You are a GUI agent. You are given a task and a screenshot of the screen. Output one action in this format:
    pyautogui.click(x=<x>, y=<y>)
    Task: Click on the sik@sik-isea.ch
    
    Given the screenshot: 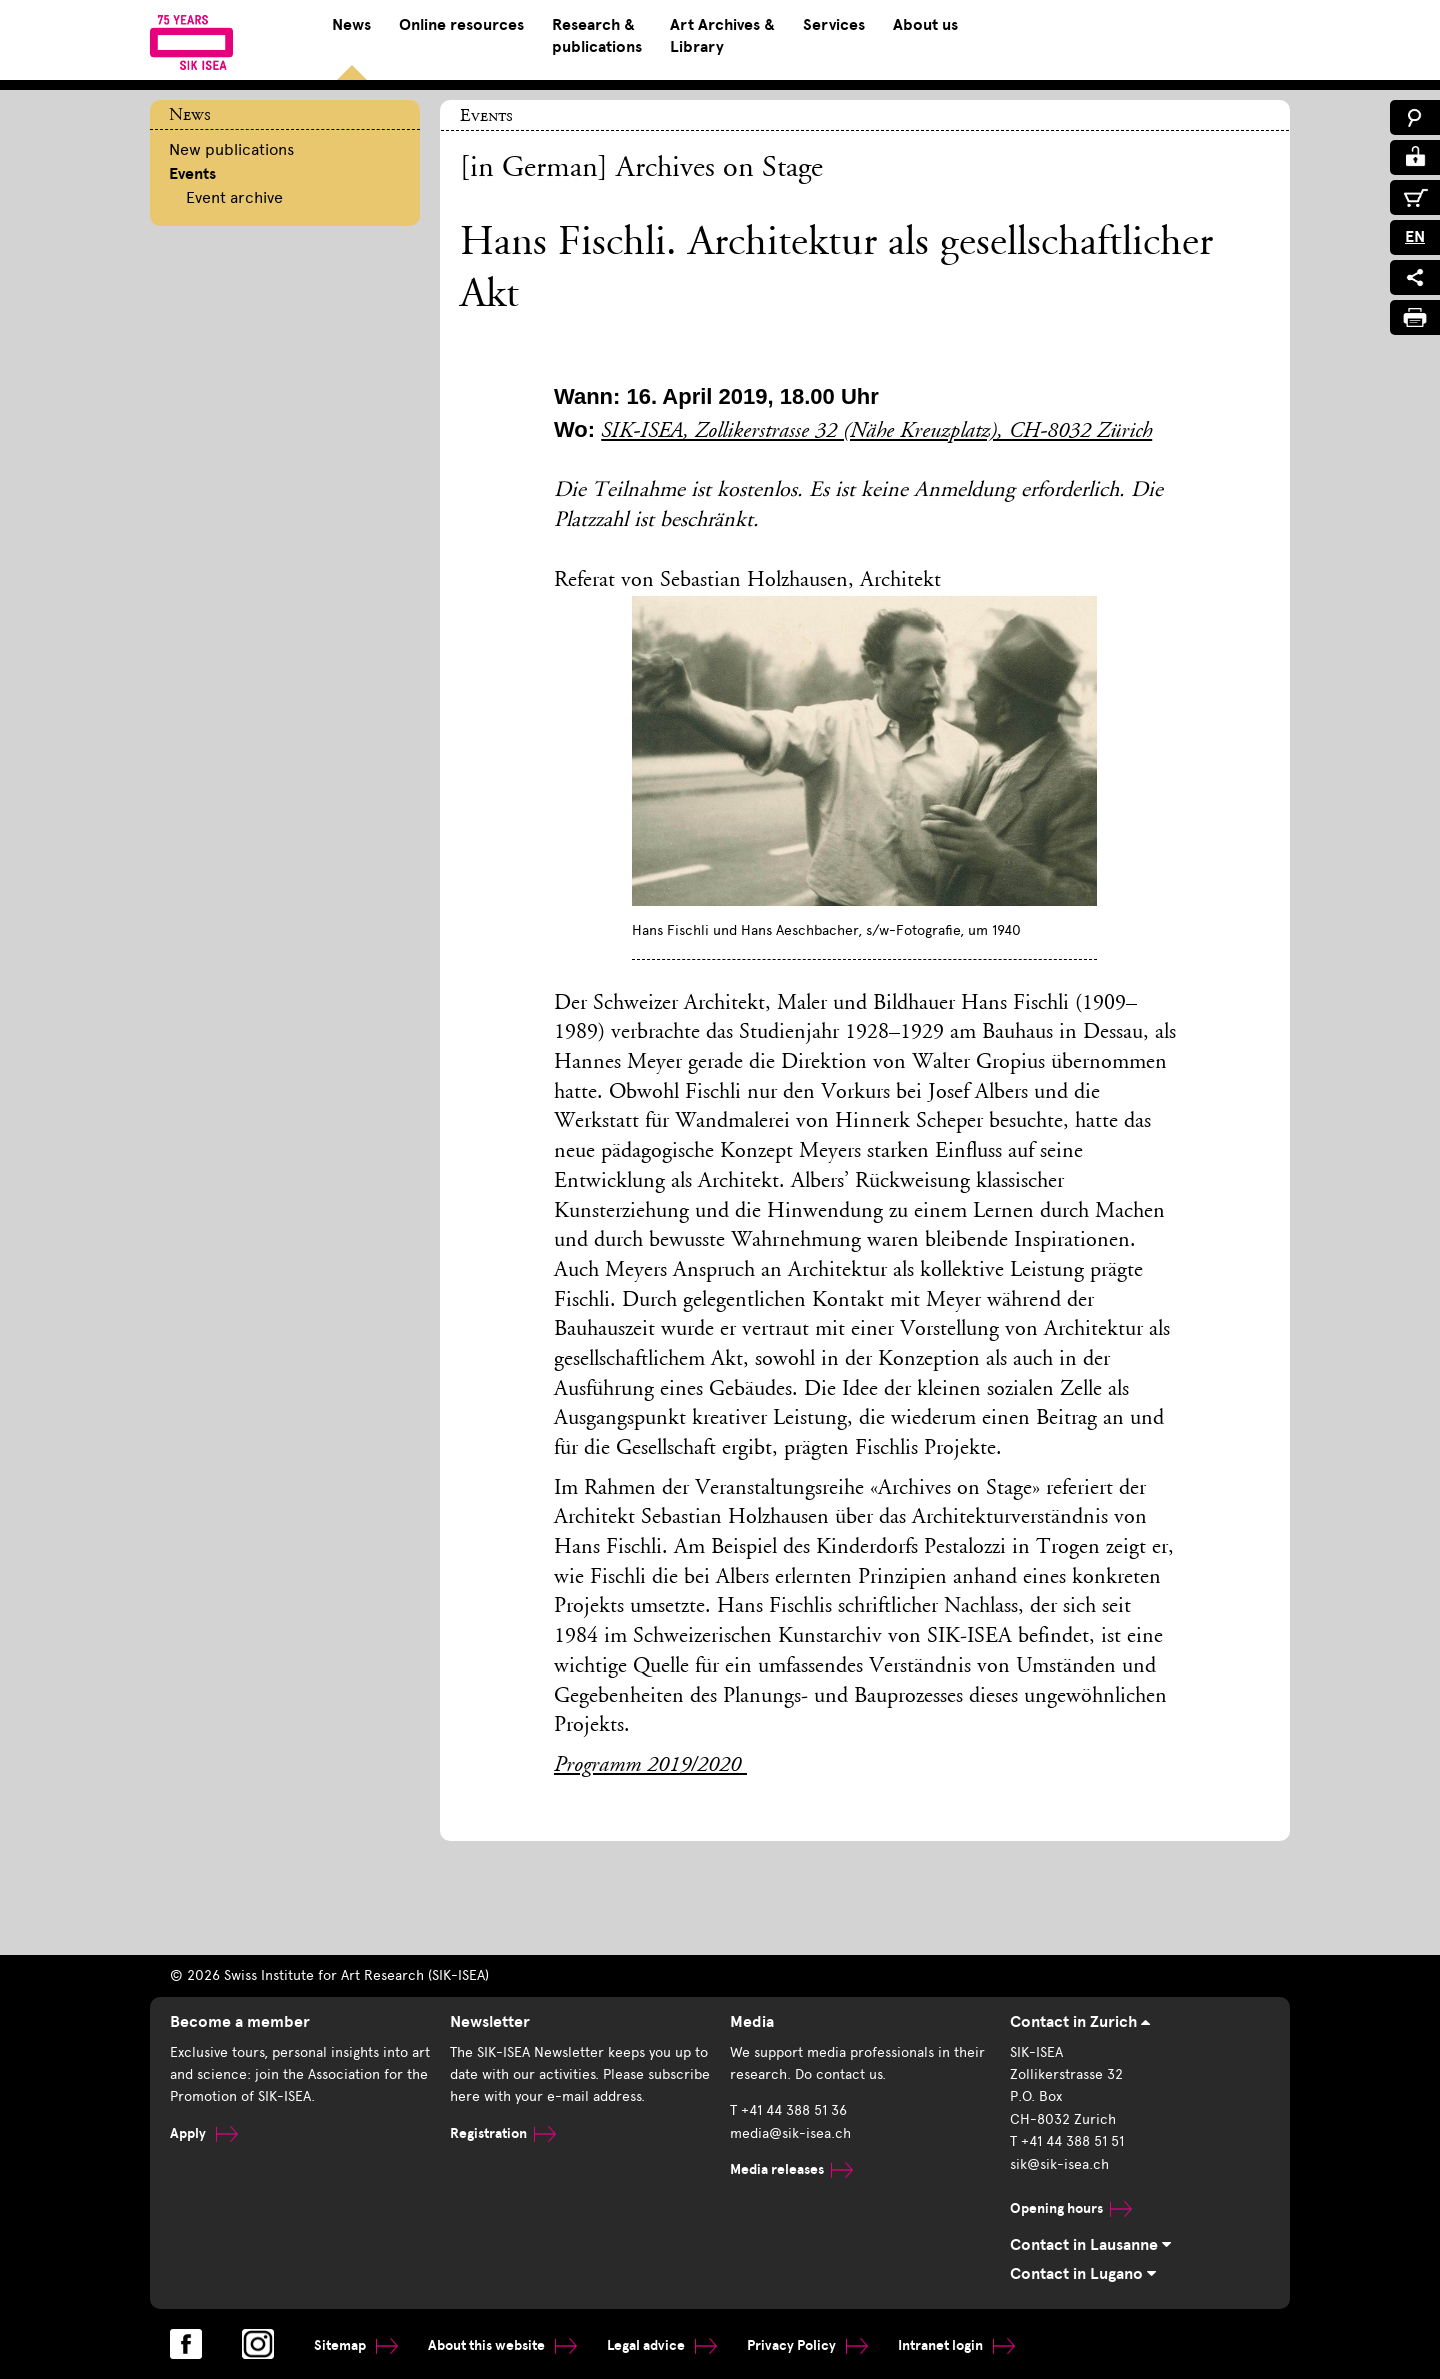 What is the action you would take?
    pyautogui.click(x=1059, y=2164)
    